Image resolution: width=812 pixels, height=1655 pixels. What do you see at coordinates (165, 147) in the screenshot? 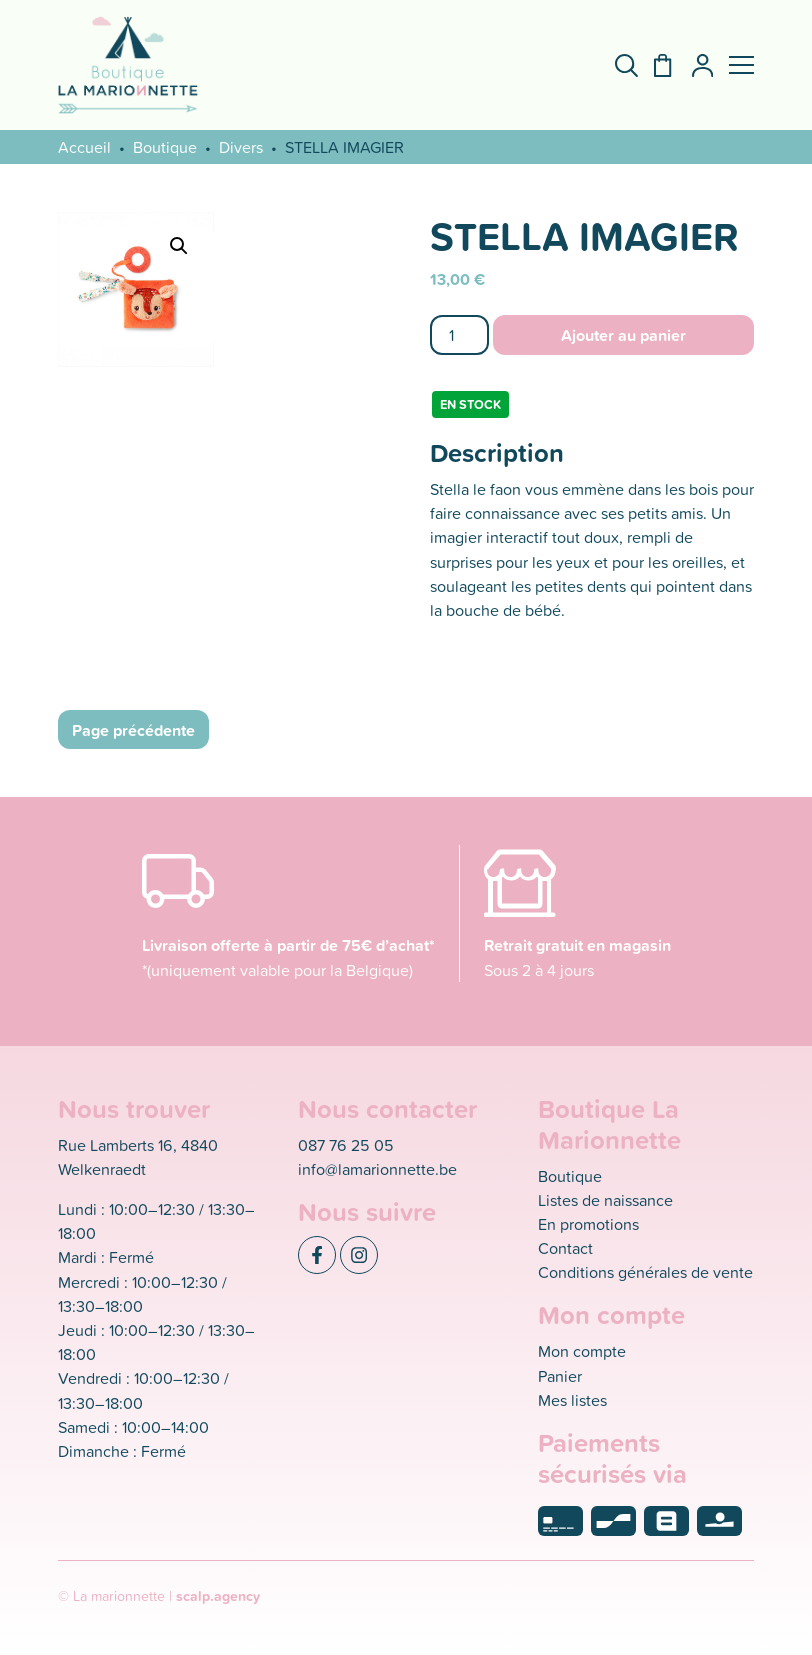
I see `Boutique` at bounding box center [165, 147].